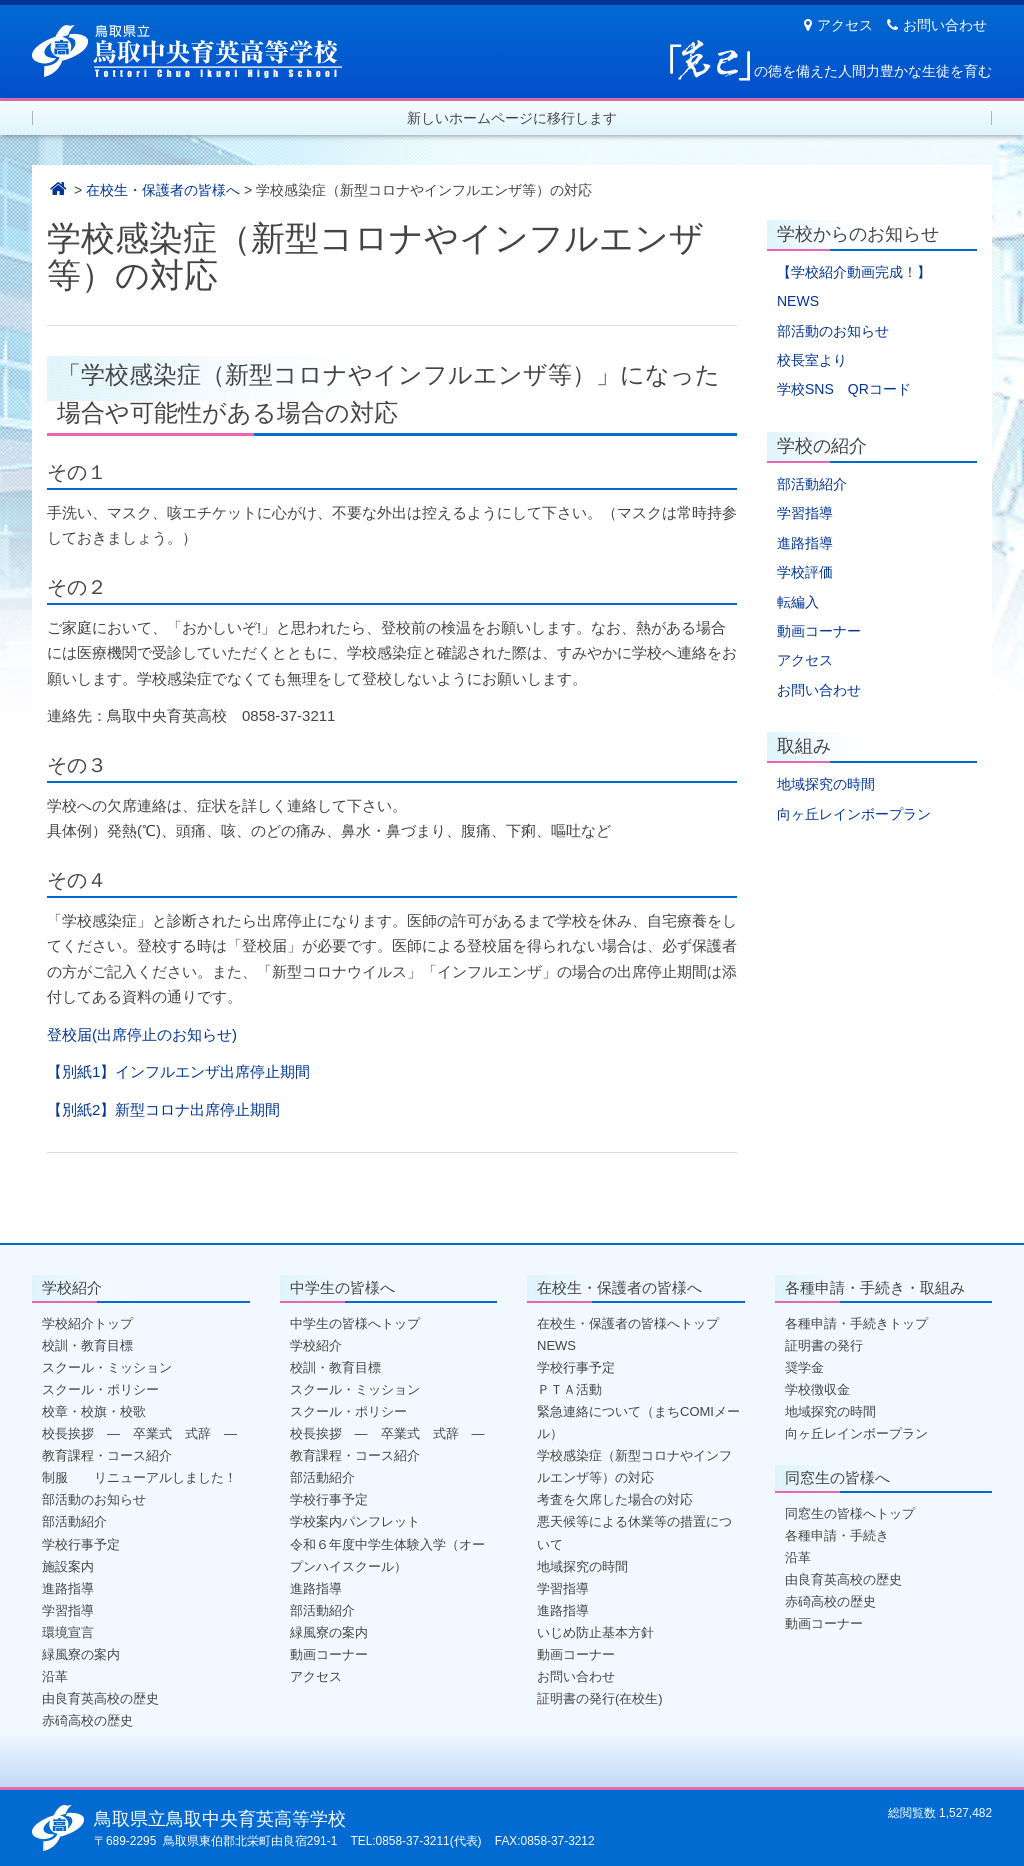  Describe the element at coordinates (833, 331) in the screenshot. I see `部活動のお知らせ` at that location.